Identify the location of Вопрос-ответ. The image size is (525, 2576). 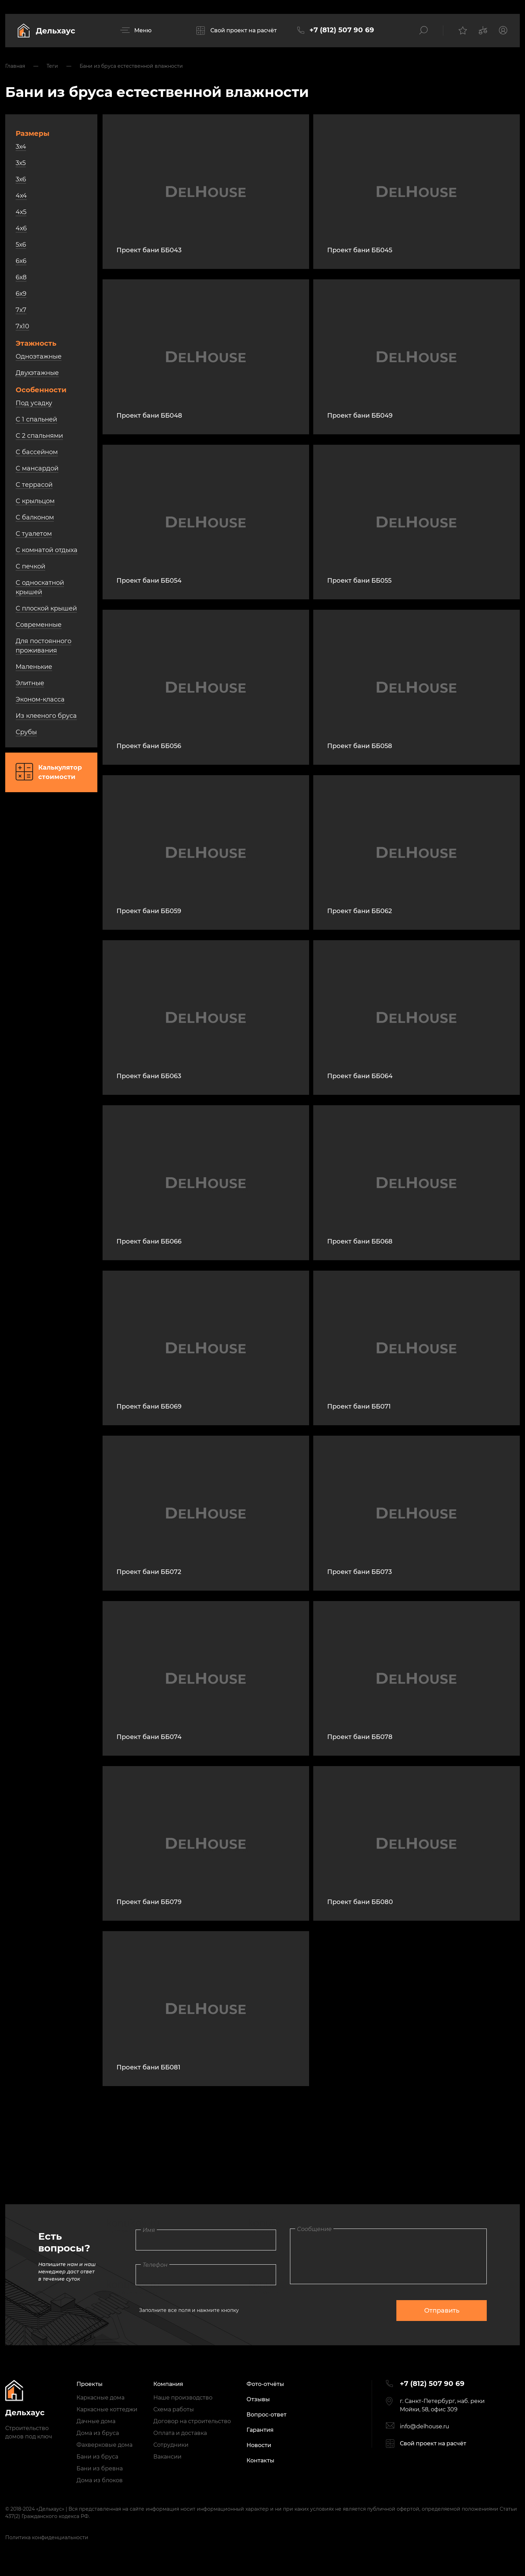
(266, 2414).